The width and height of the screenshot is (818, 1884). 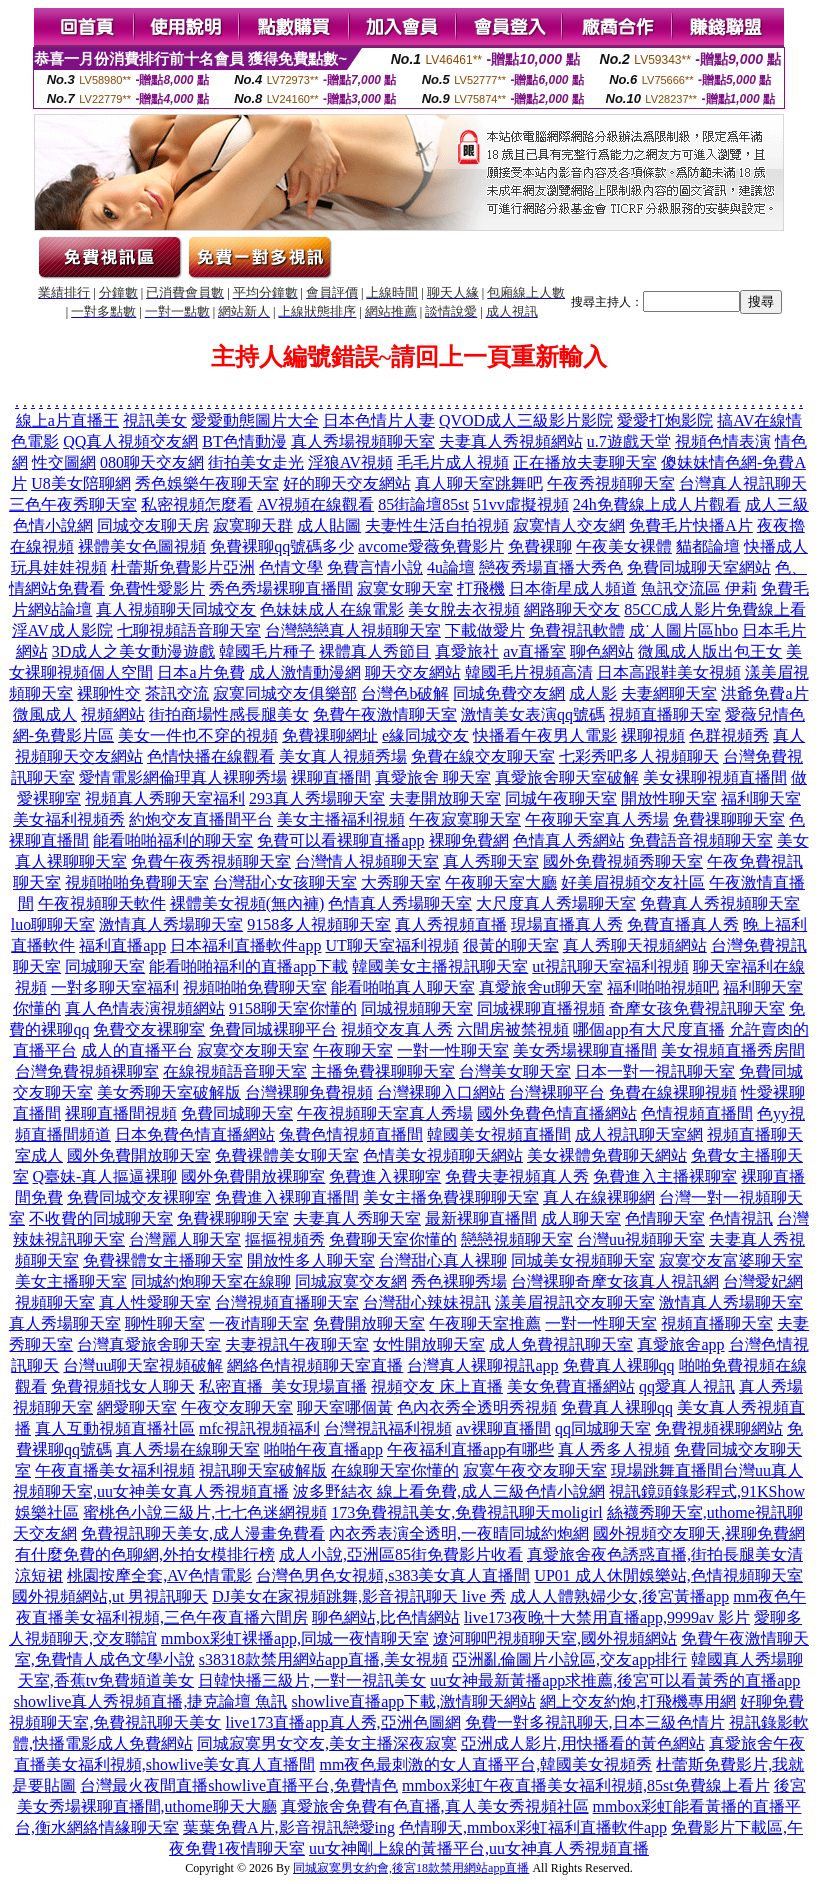 I want to click on 美女裸聊視頻直播間, so click(x=715, y=777).